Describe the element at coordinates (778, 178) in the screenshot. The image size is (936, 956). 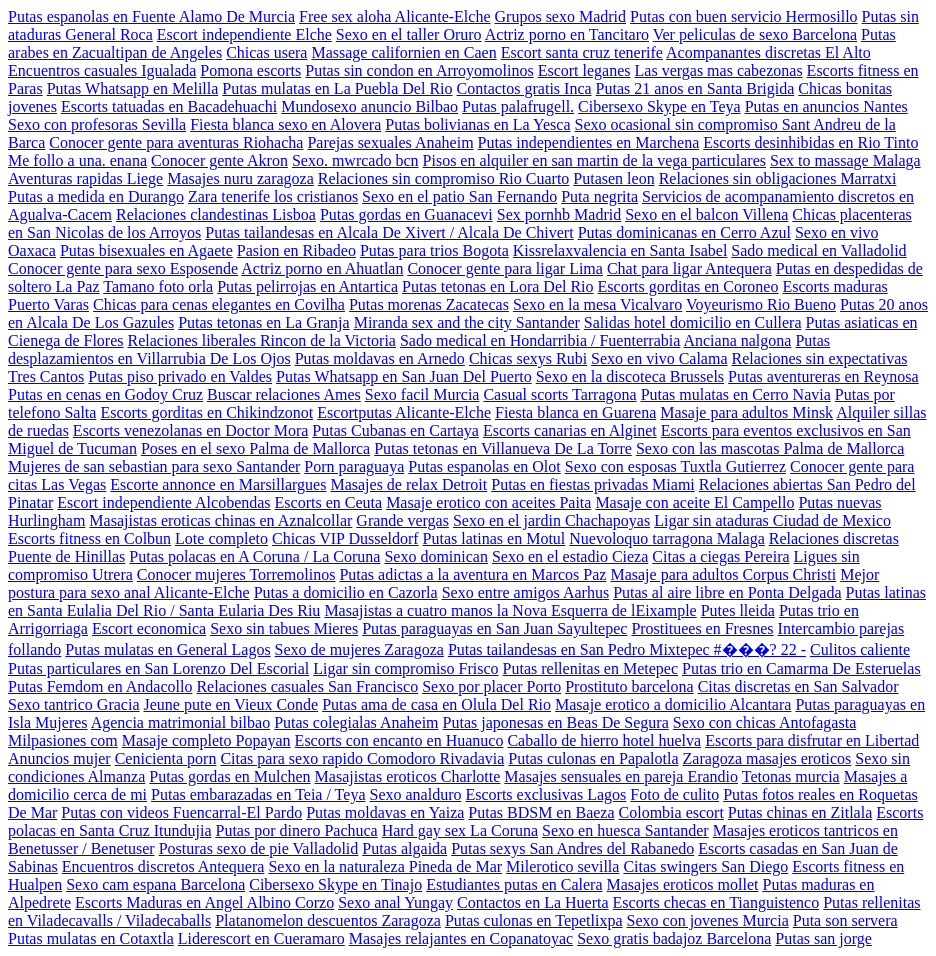
I see `Relaciones sin obligaciones Marratxi` at that location.